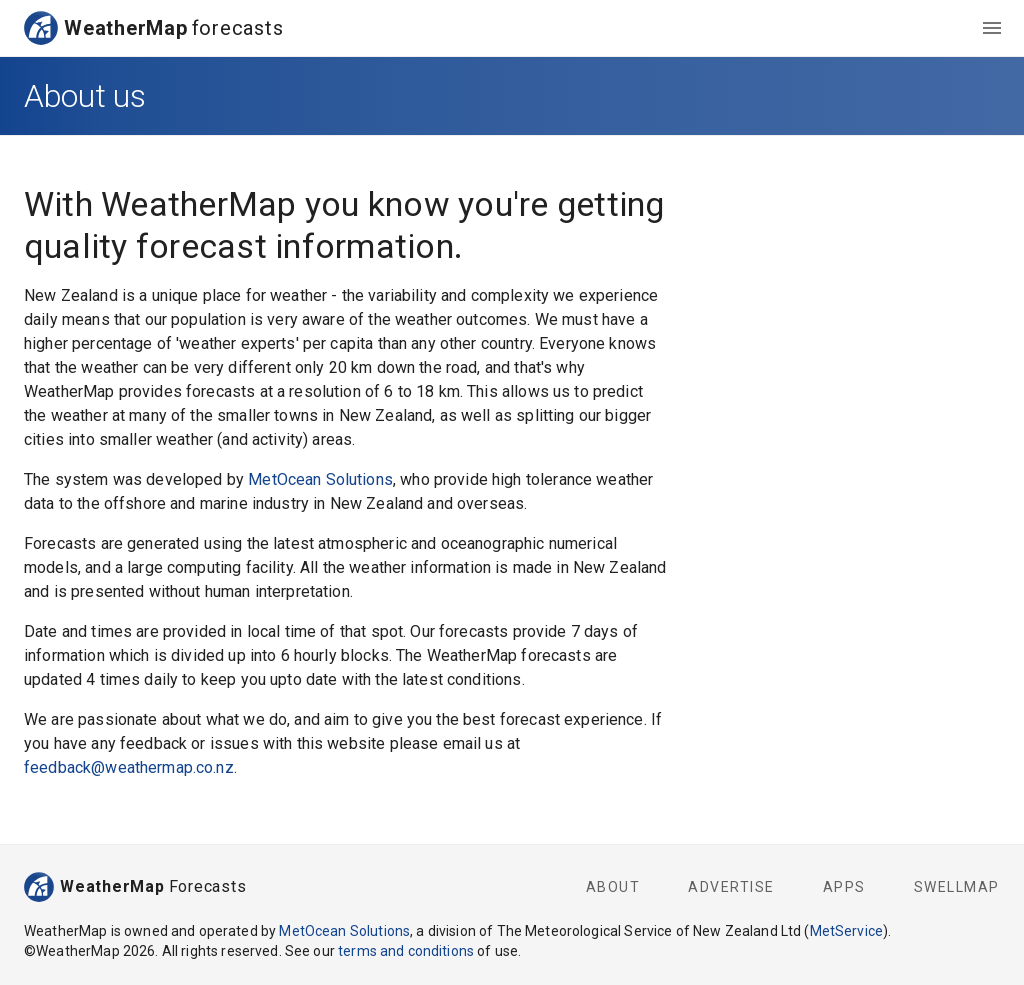  I want to click on feedback@weathermap.co.nz, so click(129, 767).